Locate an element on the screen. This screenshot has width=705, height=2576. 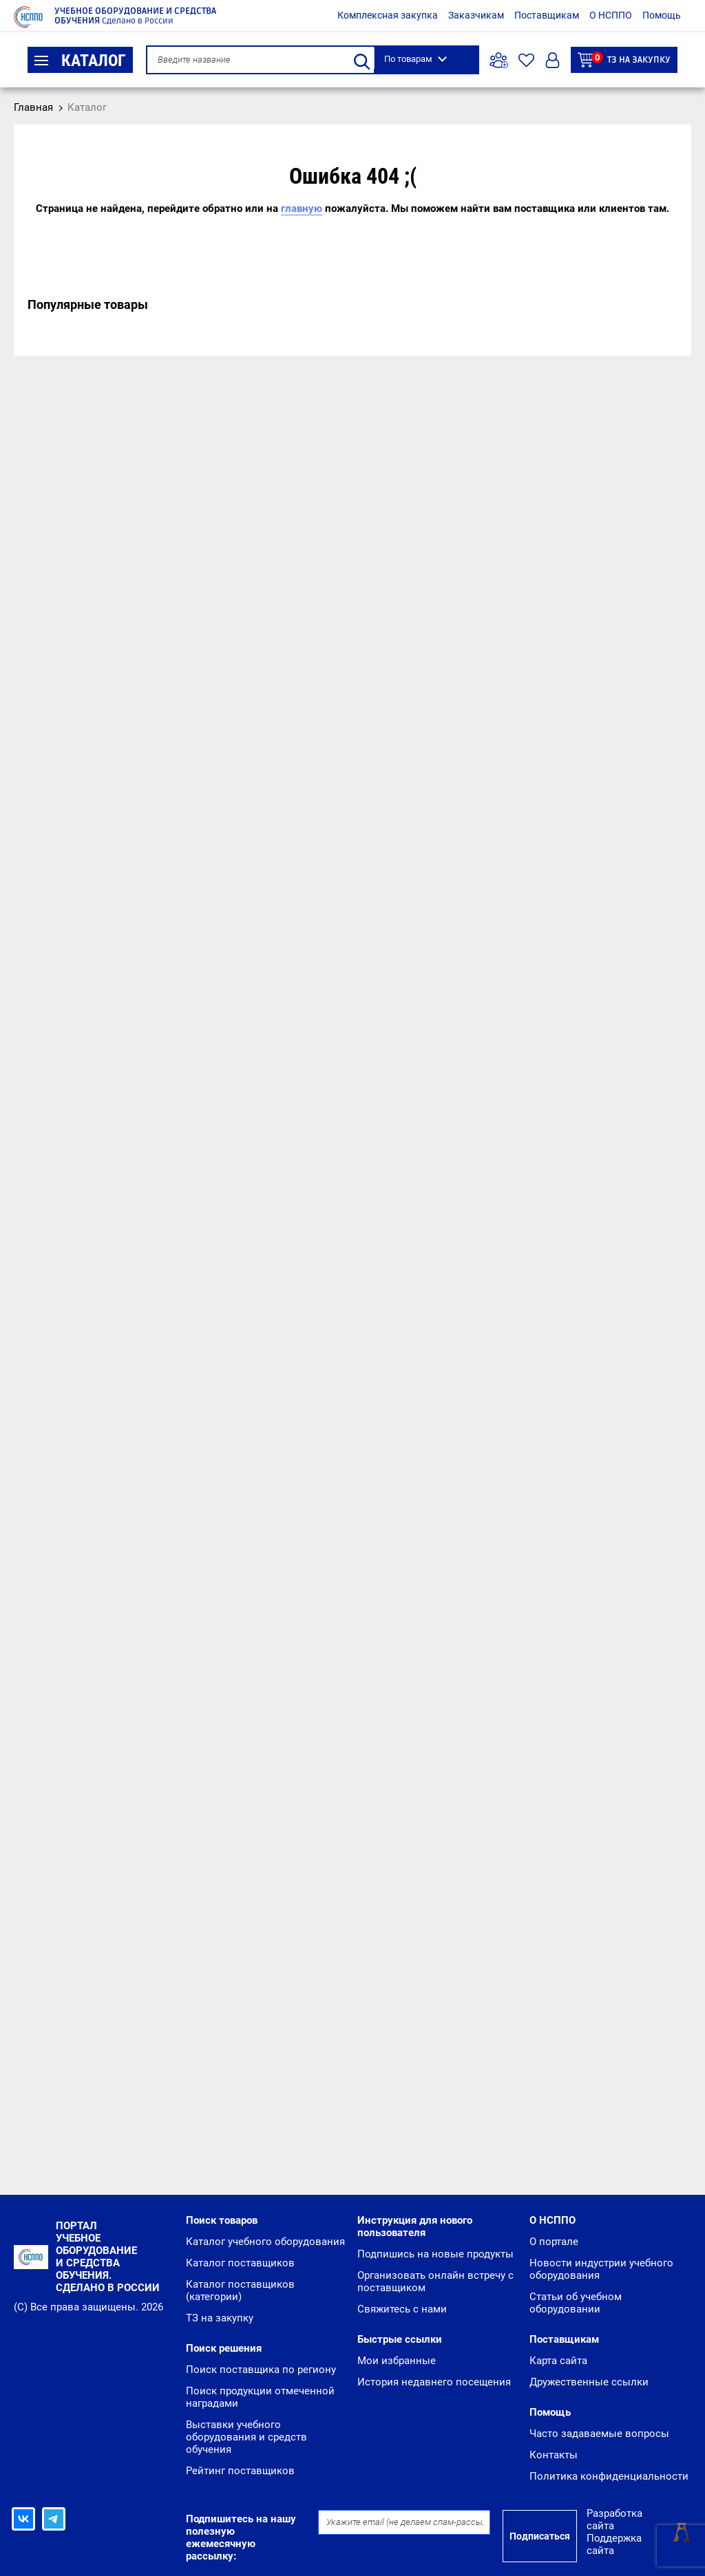
Заказчикам is located at coordinates (476, 15).